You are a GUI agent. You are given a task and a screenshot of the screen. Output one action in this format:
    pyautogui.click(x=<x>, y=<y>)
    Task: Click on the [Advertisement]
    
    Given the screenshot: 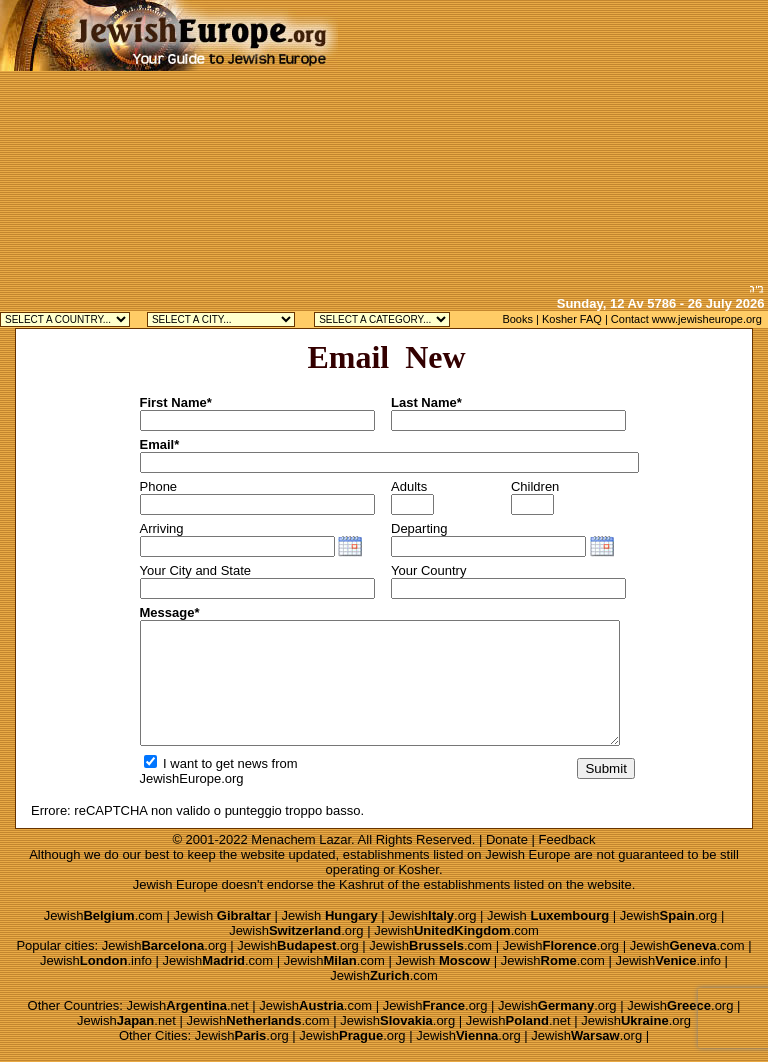 What is the action you would take?
    pyautogui.click(x=553, y=140)
    